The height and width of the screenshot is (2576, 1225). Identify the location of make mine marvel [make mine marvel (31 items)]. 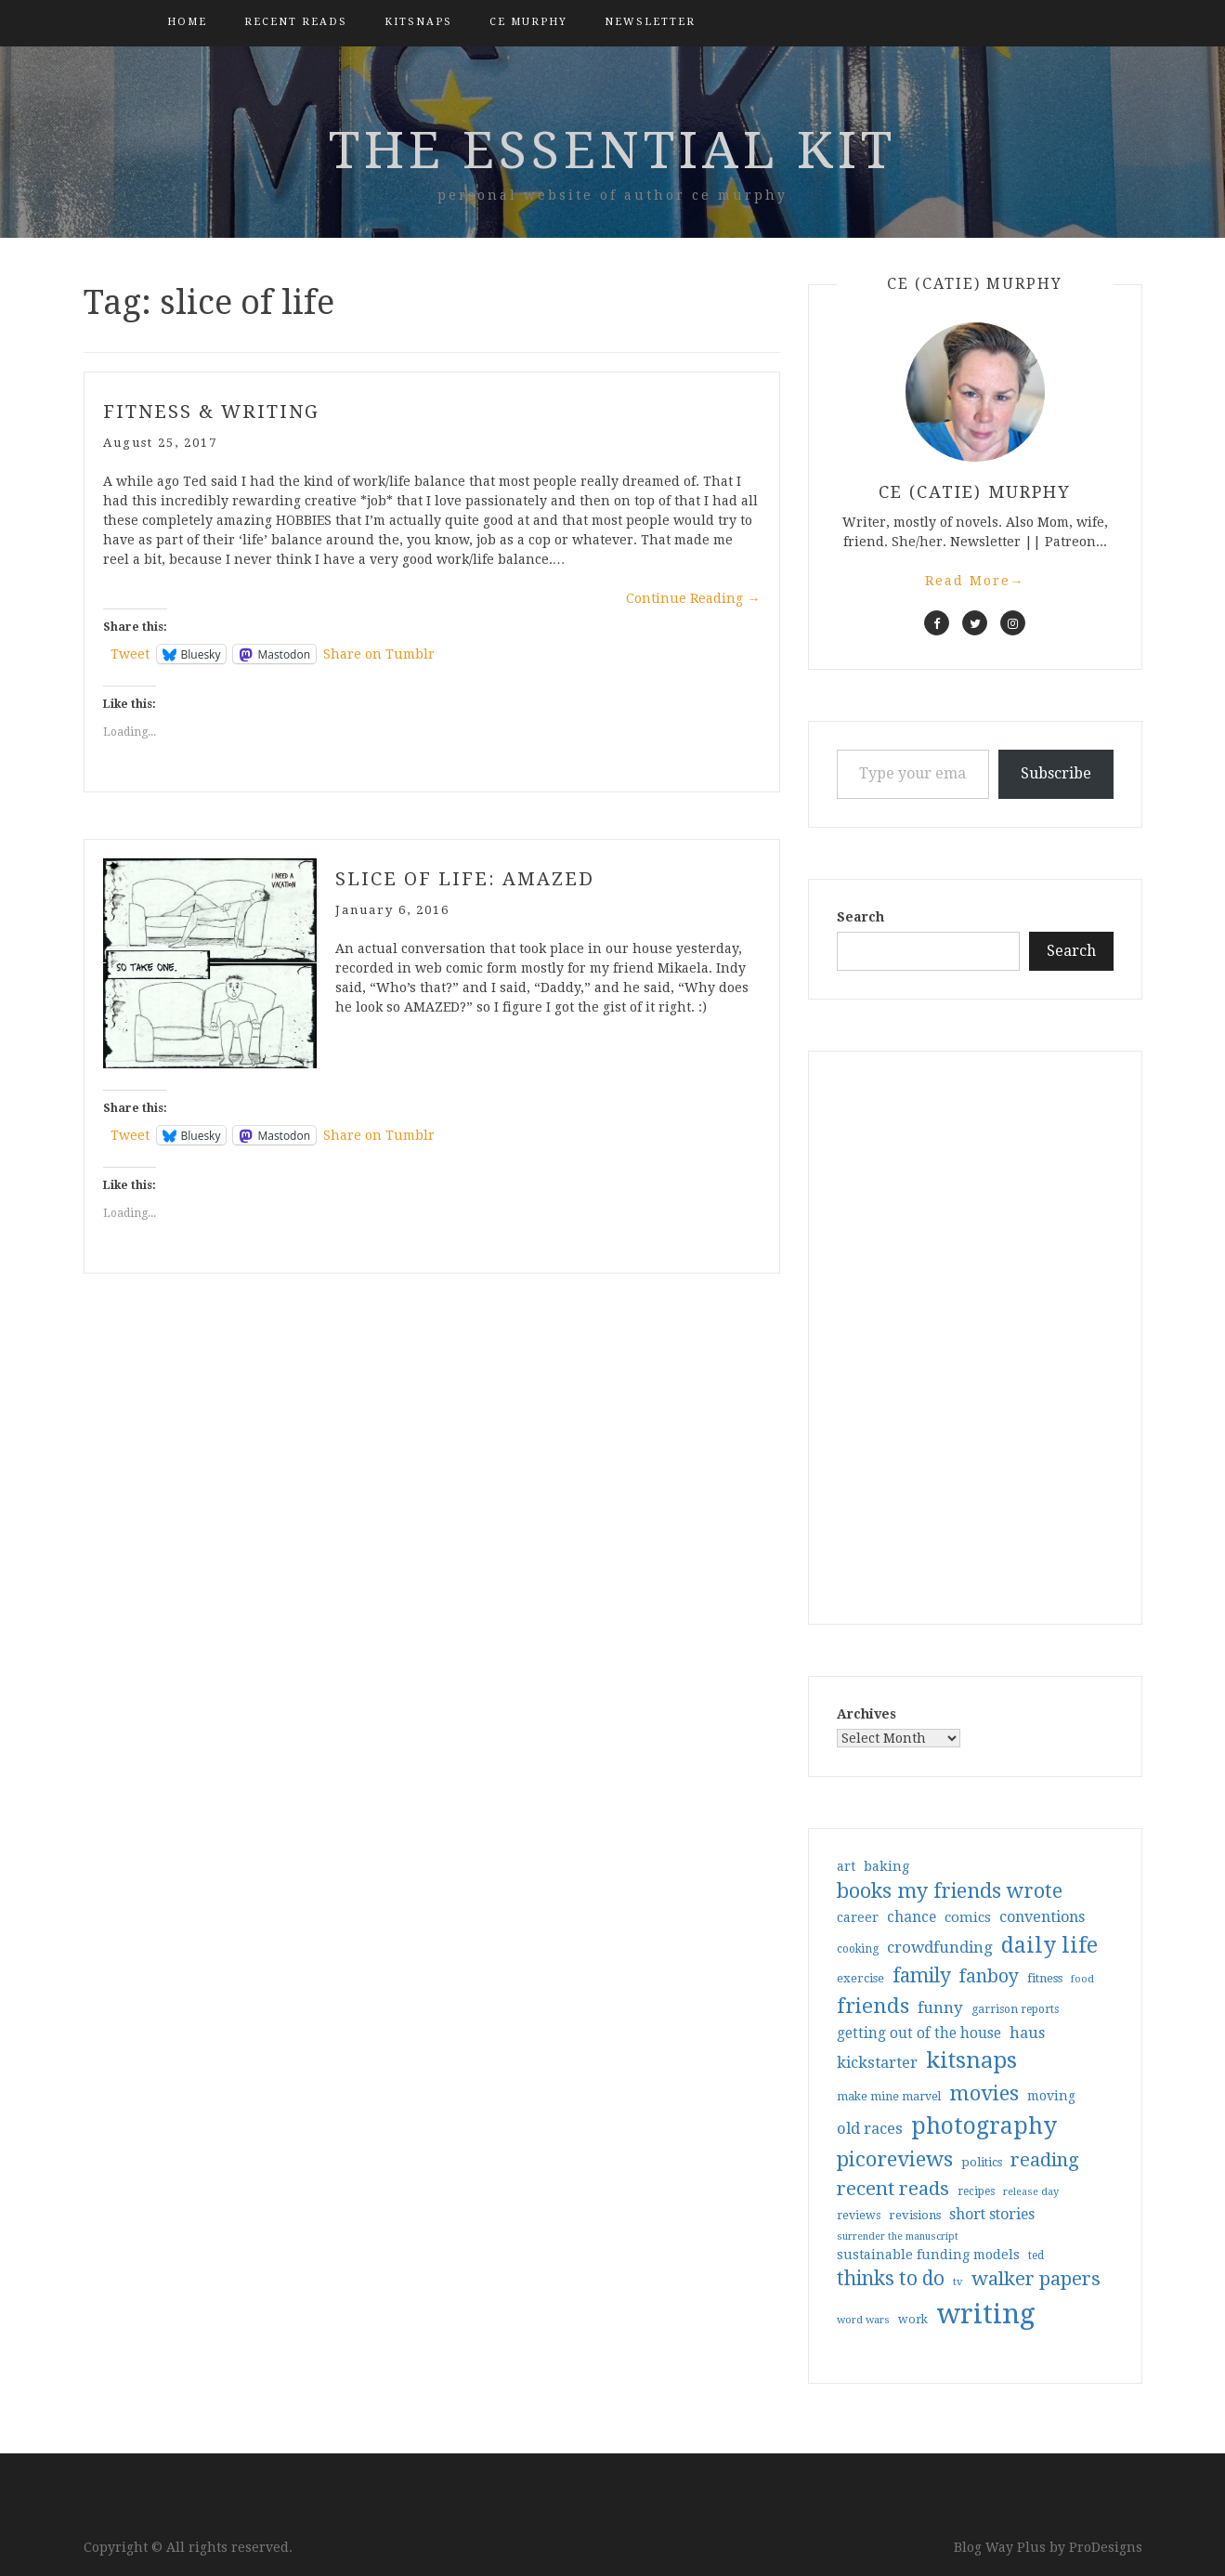
(889, 2096).